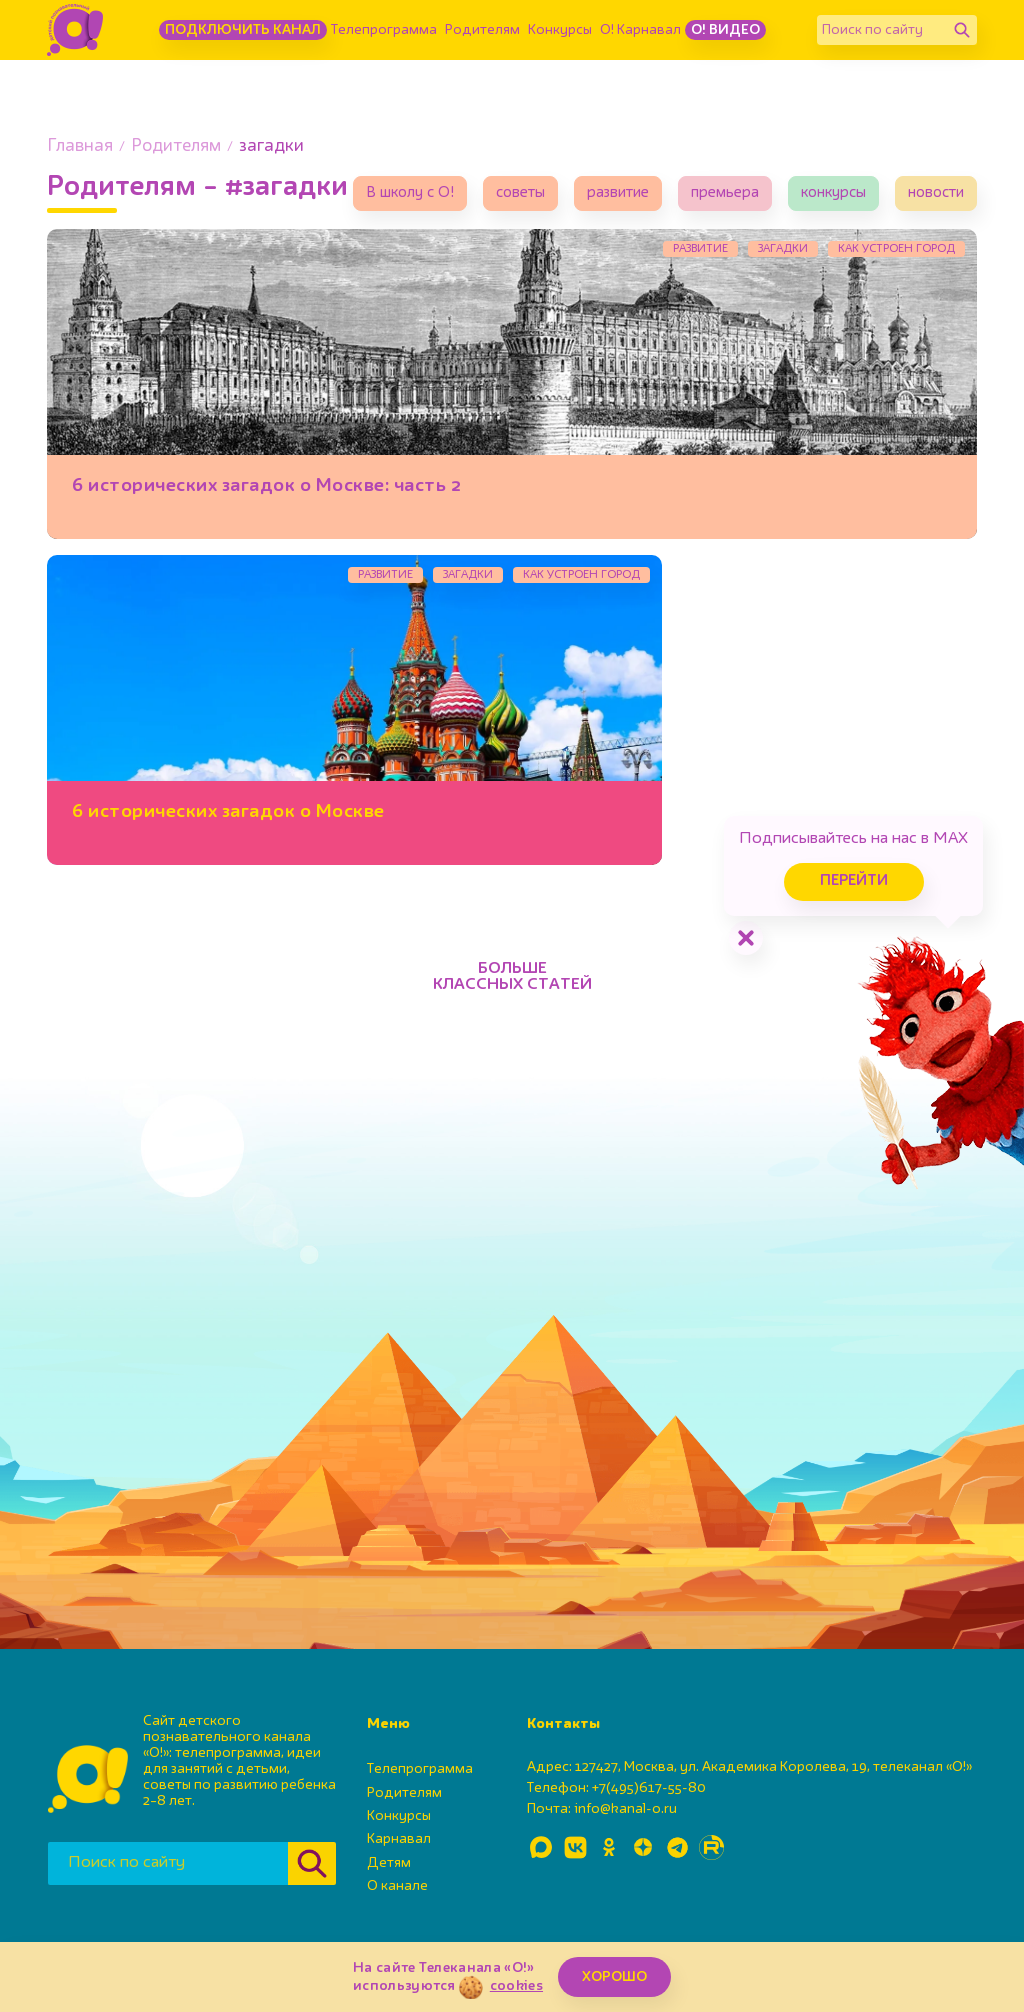 This screenshot has width=1024, height=2012. I want to click on Главная, so click(80, 146).